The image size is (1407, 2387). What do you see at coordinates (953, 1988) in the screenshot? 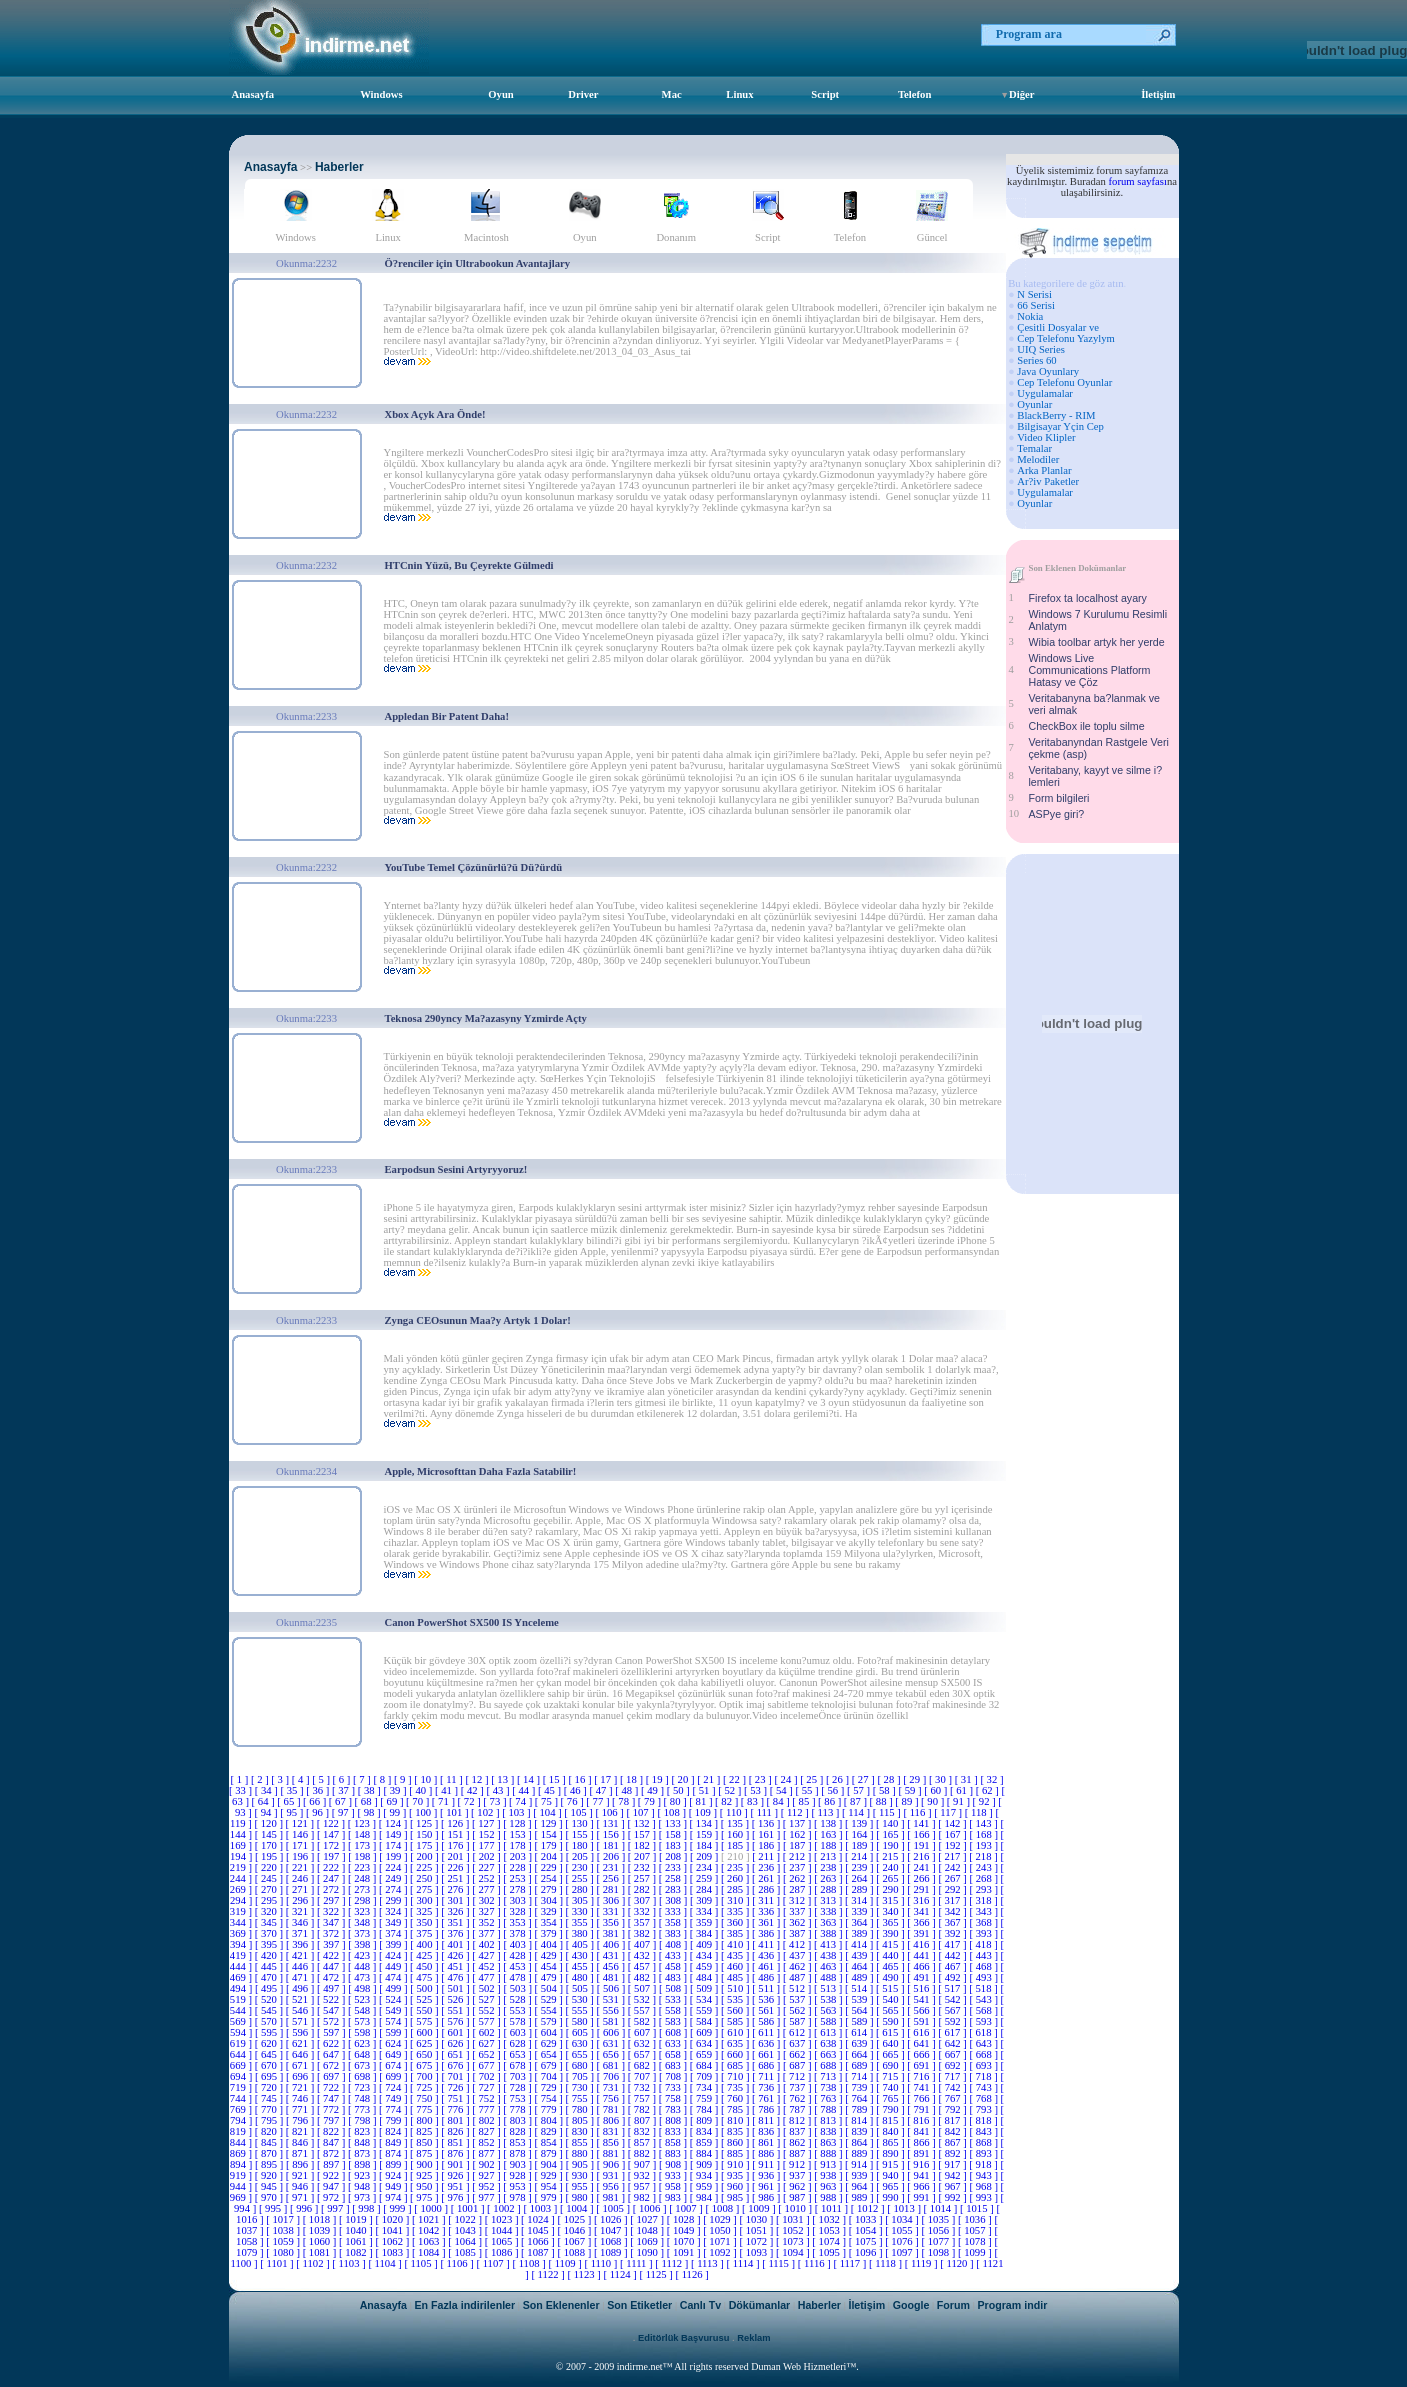
I see `[ 517 ]` at bounding box center [953, 1988].